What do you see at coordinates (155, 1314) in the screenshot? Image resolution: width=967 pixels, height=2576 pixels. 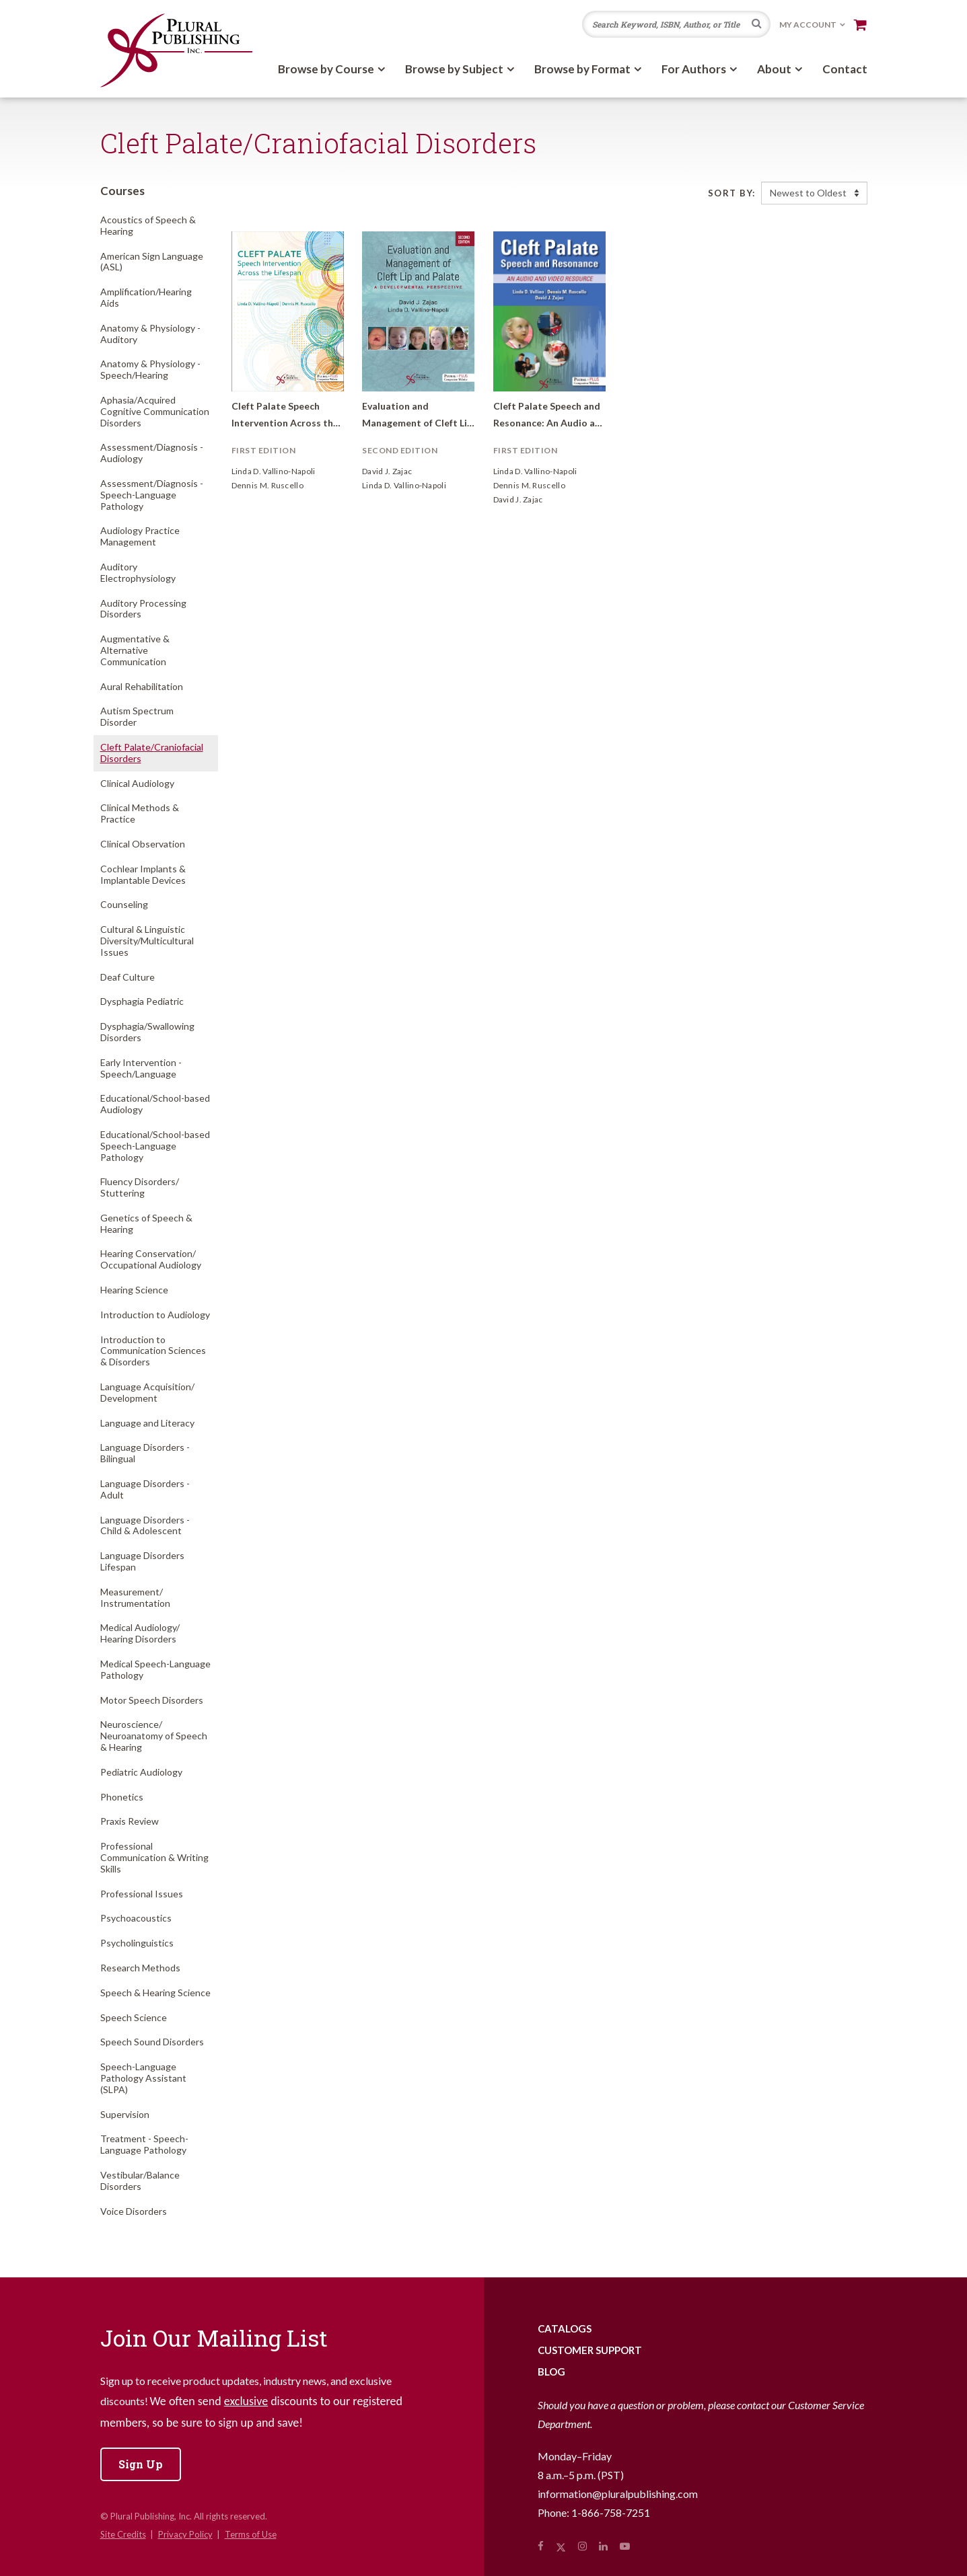 I see `Introduction to Audiology` at bounding box center [155, 1314].